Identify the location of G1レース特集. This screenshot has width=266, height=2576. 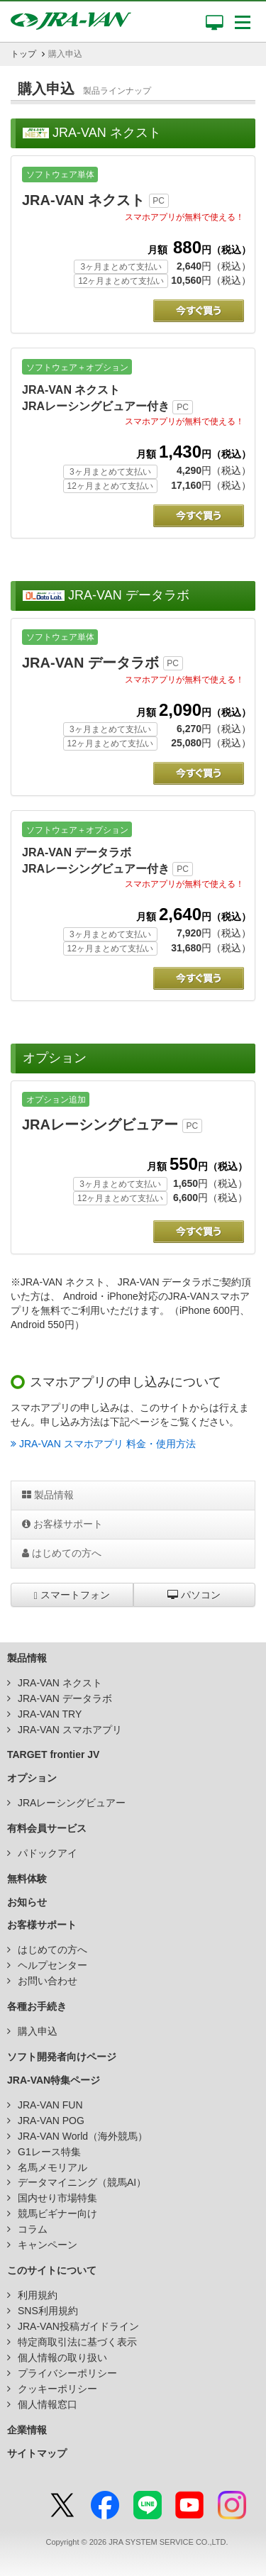
(49, 2151).